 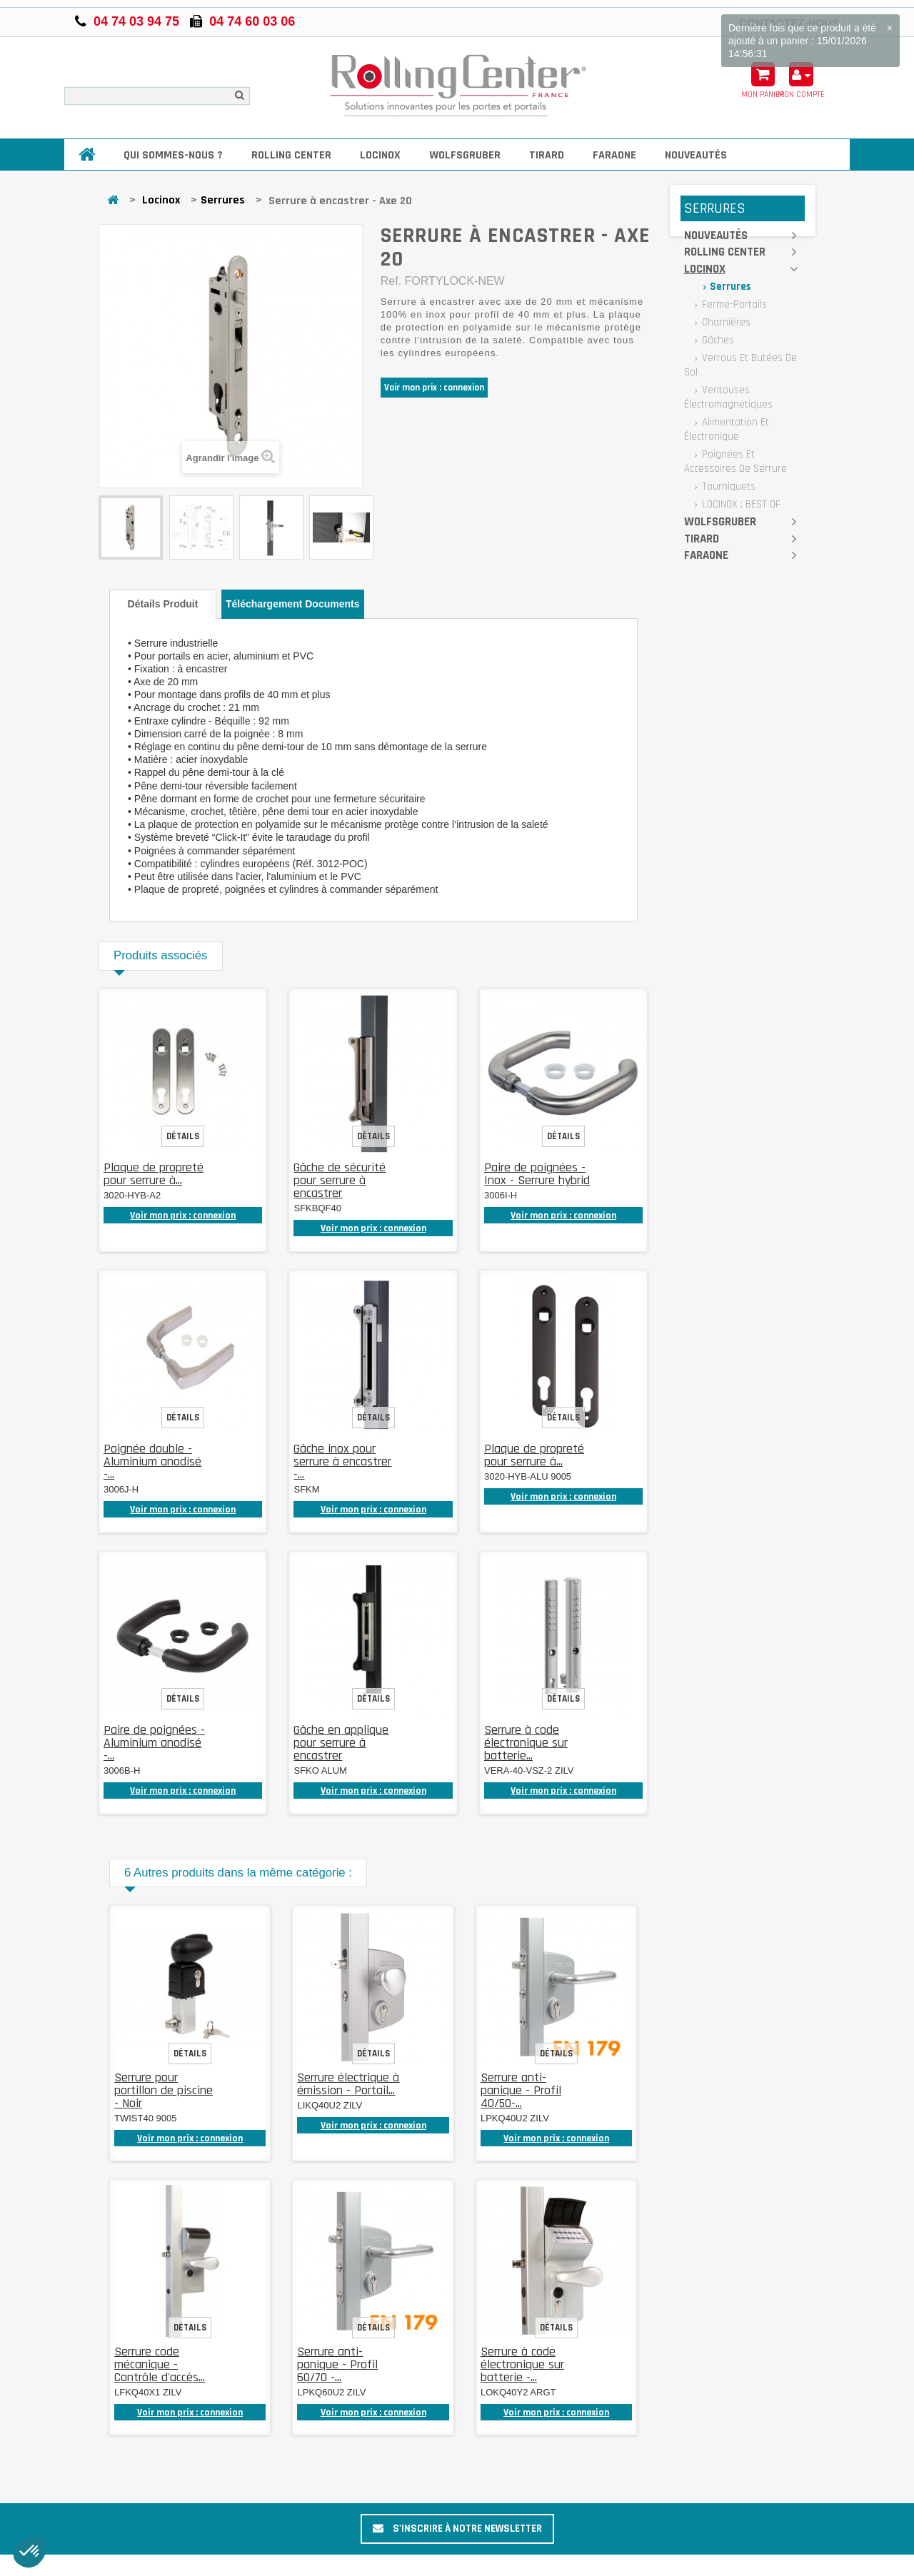 I want to click on Gâches, so click(x=716, y=340).